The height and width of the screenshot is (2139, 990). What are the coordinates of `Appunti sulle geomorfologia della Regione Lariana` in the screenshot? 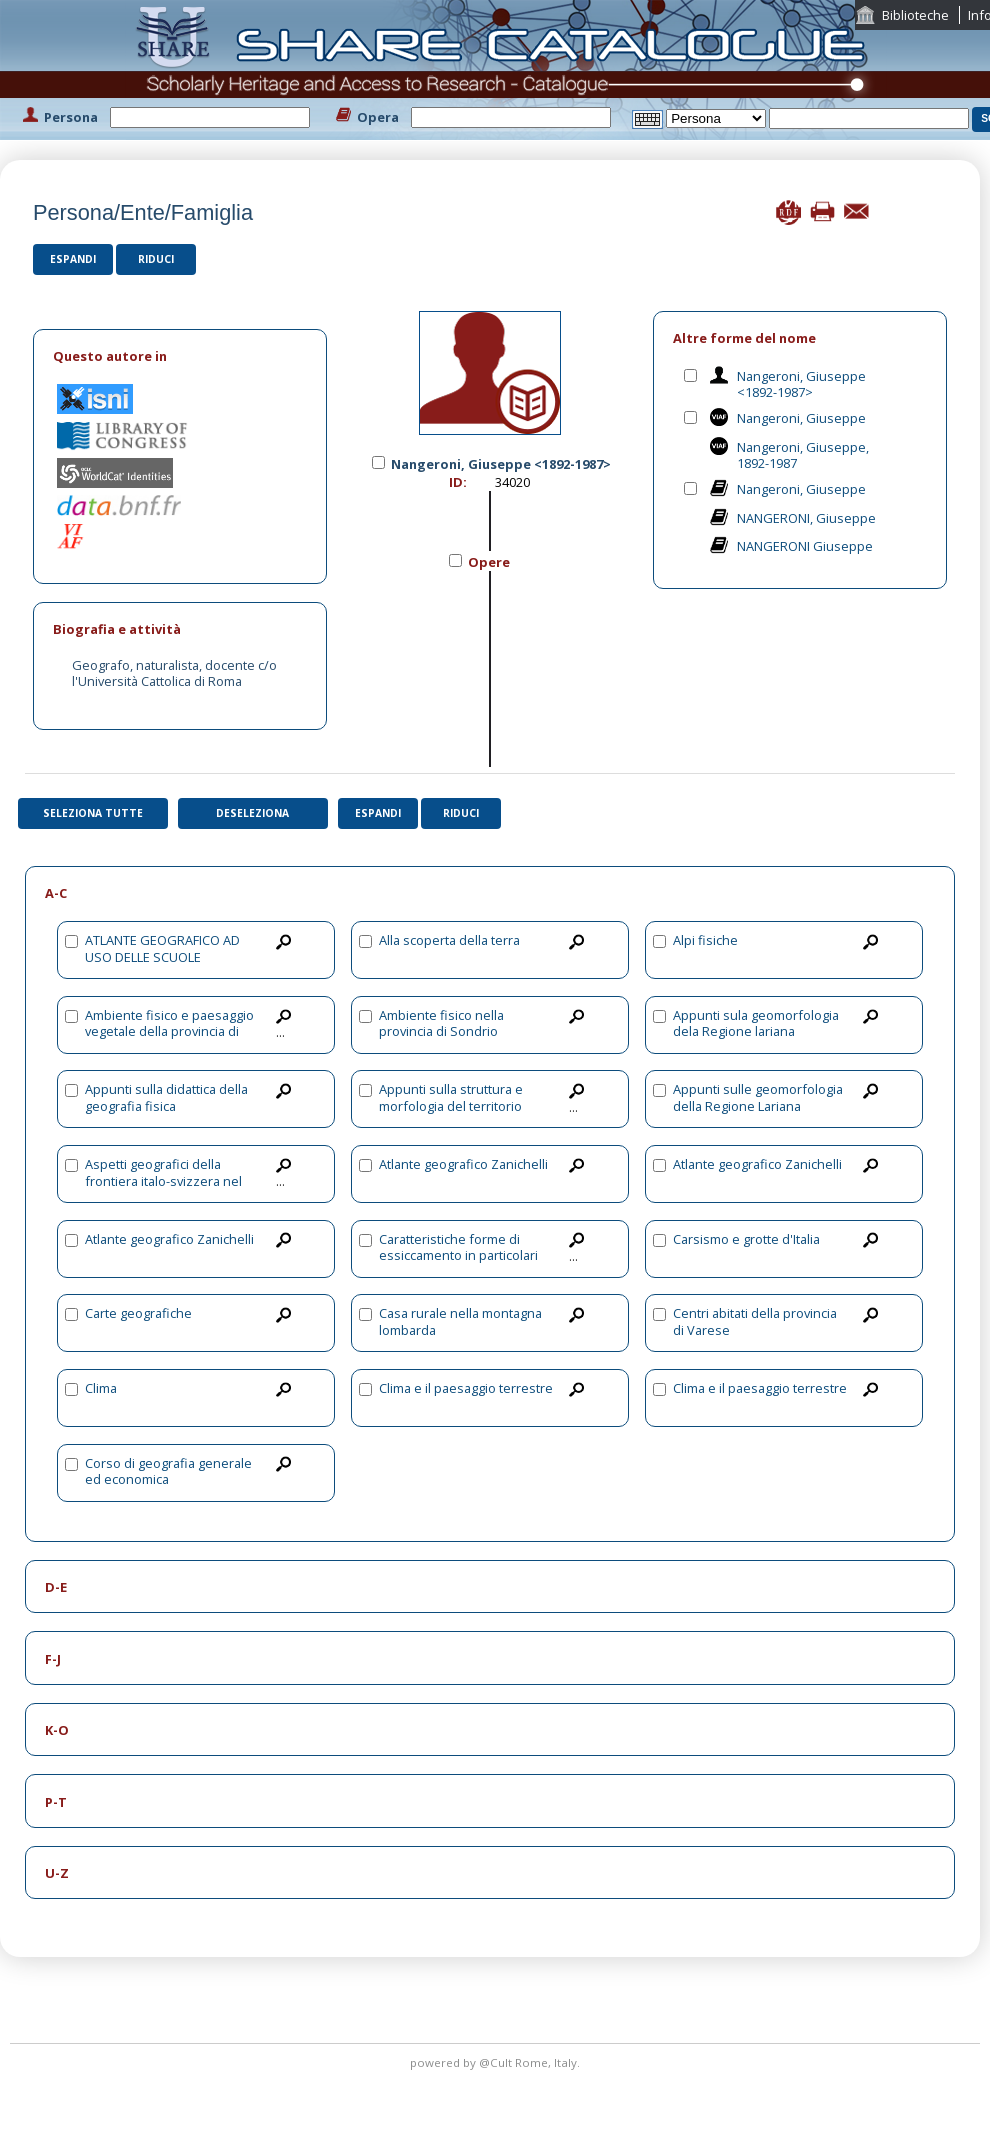 It's located at (758, 1097).